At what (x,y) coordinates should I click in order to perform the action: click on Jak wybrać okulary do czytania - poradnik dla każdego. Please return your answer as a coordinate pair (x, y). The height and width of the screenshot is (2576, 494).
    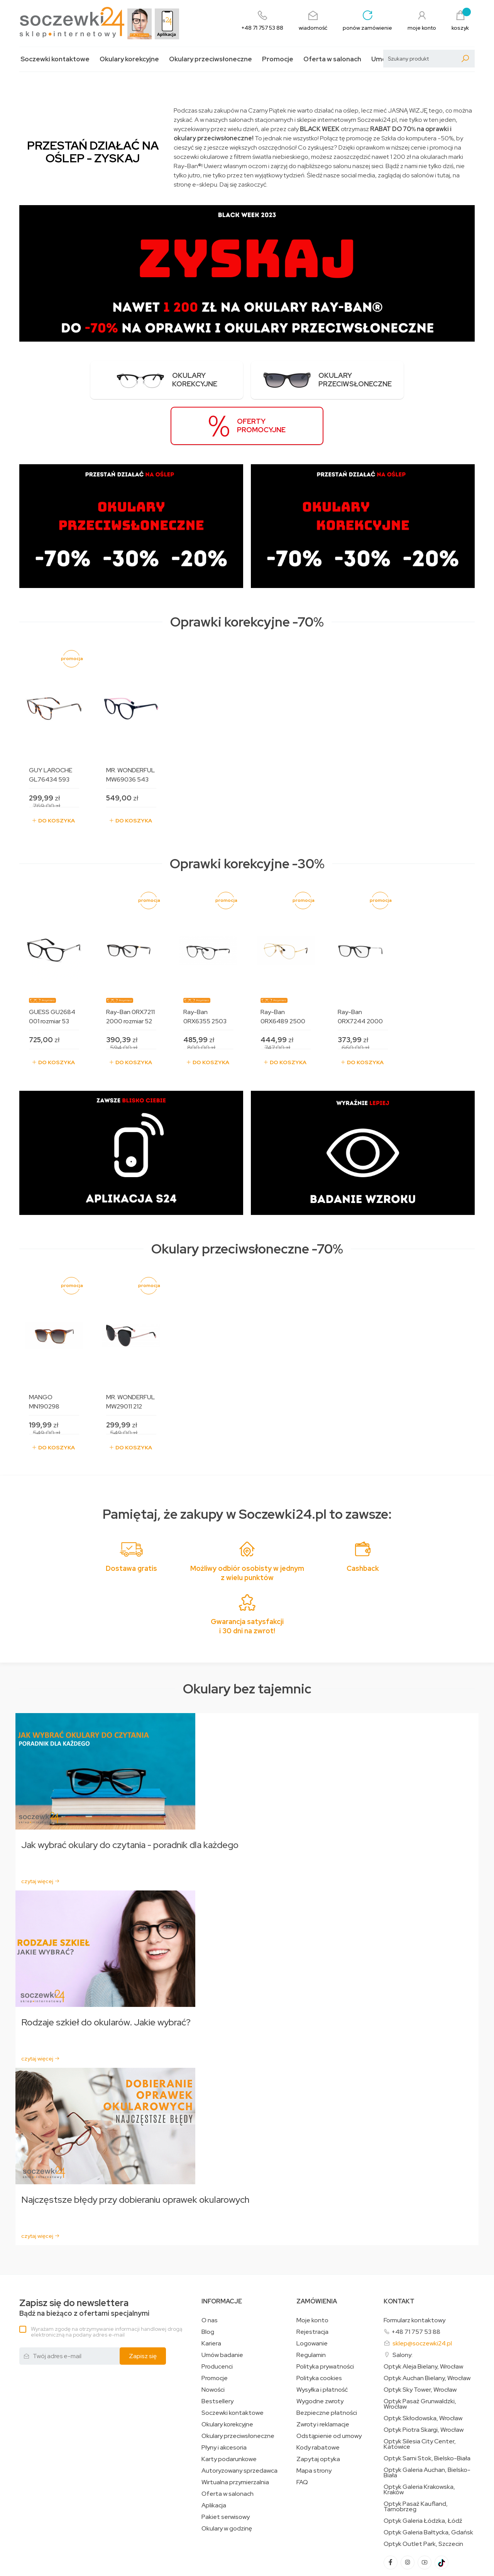
    Looking at the image, I should click on (131, 1799).